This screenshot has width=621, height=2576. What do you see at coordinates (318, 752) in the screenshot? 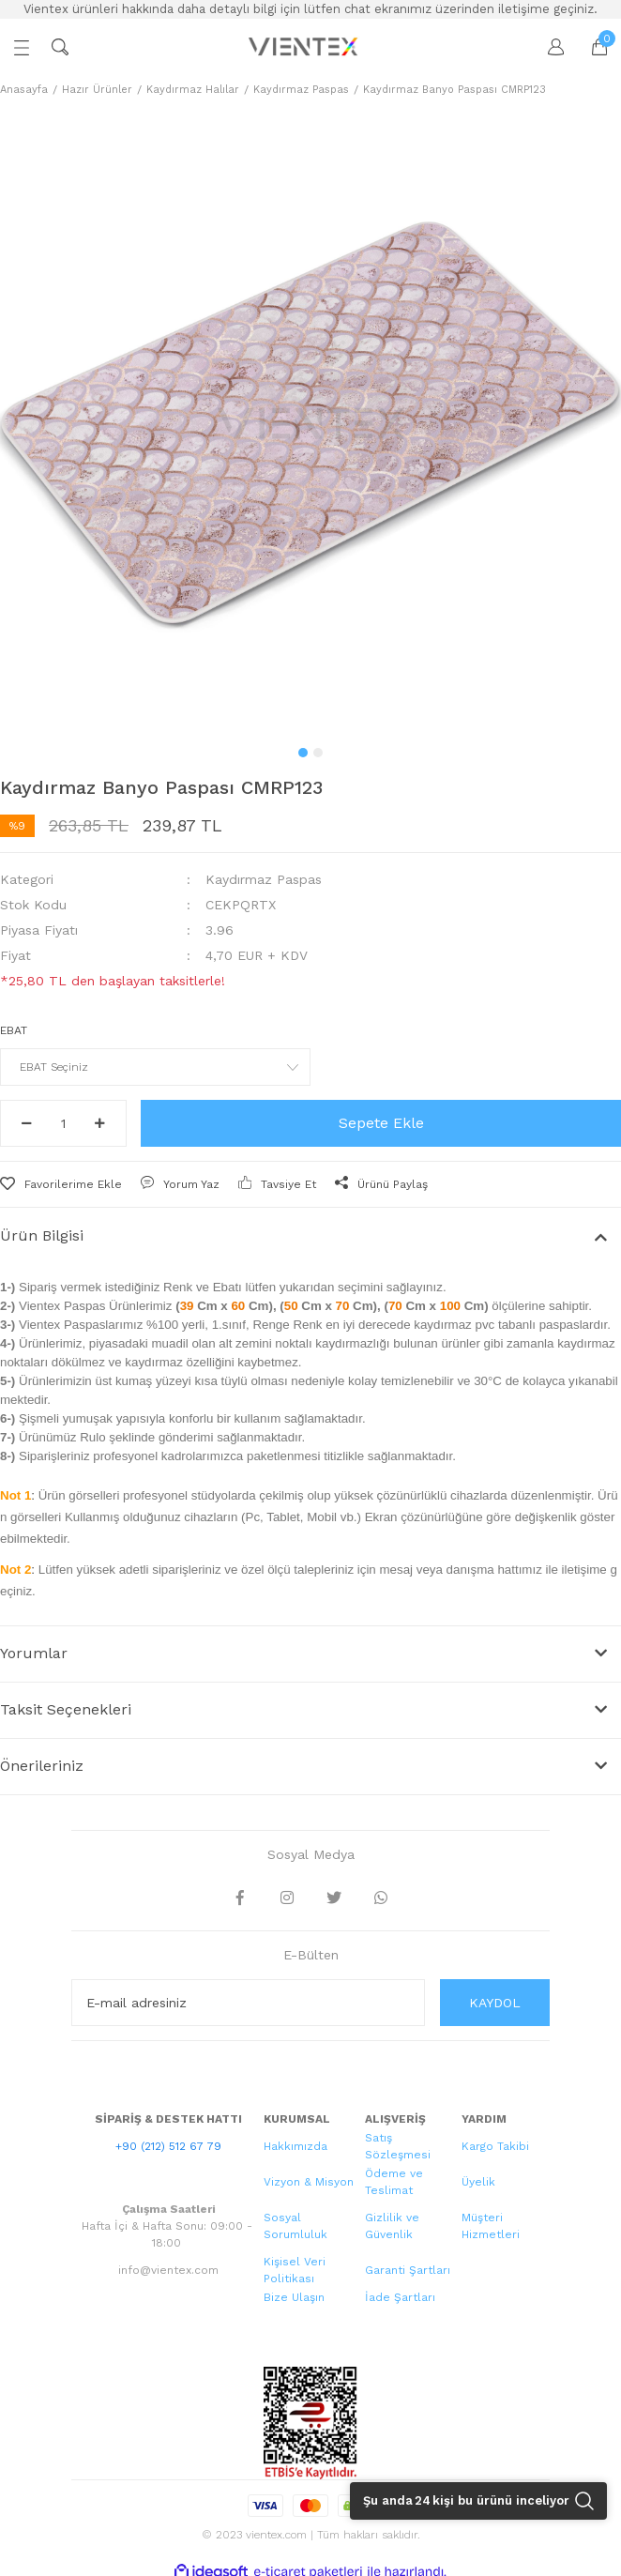
I see `2 [tab]` at bounding box center [318, 752].